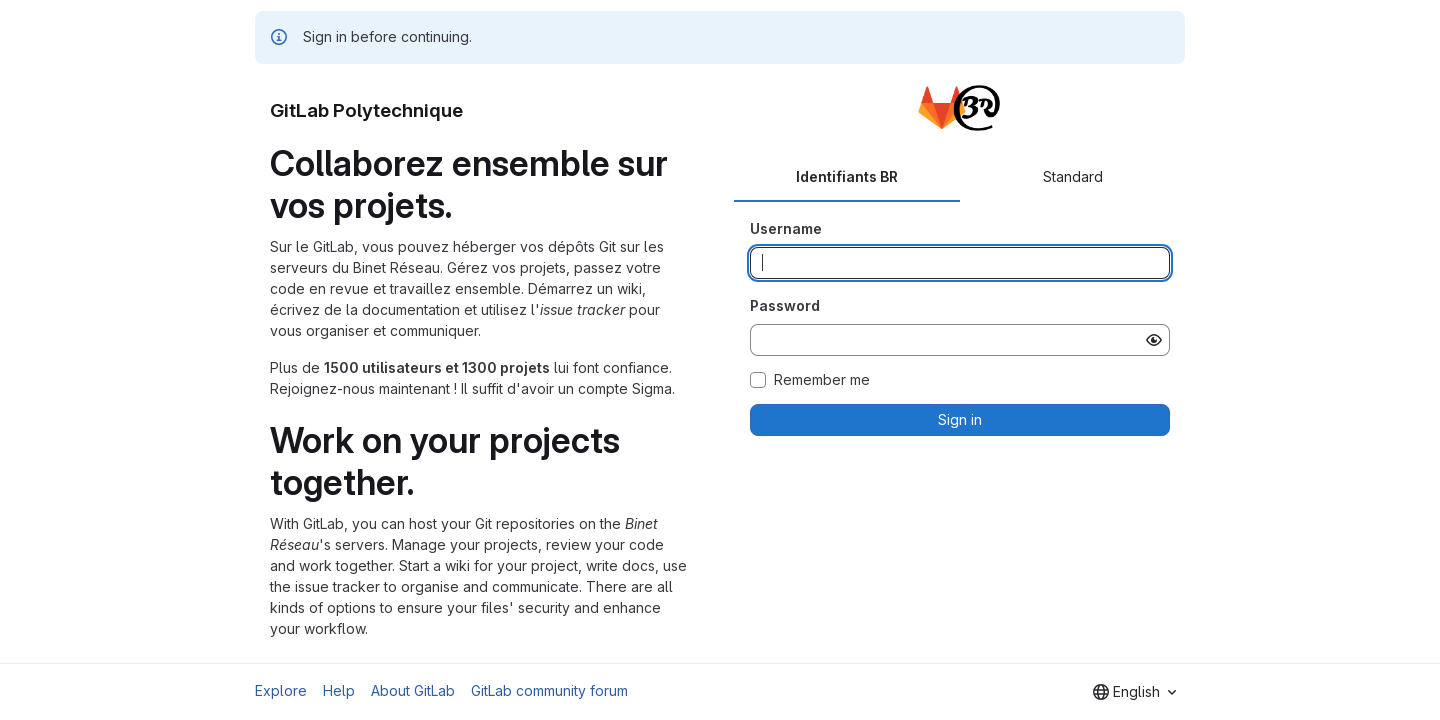 This screenshot has height=720, width=1440. Describe the element at coordinates (1073, 176) in the screenshot. I see `Standard [tab]` at that location.